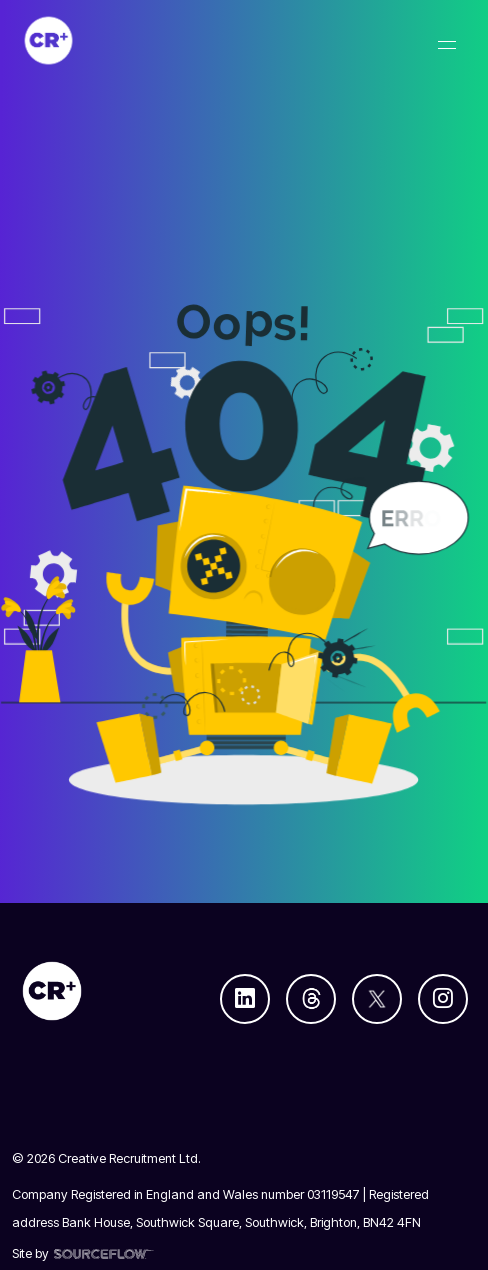 The width and height of the screenshot is (488, 1270). What do you see at coordinates (245, 999) in the screenshot?
I see `[Follow us on Linkedin]` at bounding box center [245, 999].